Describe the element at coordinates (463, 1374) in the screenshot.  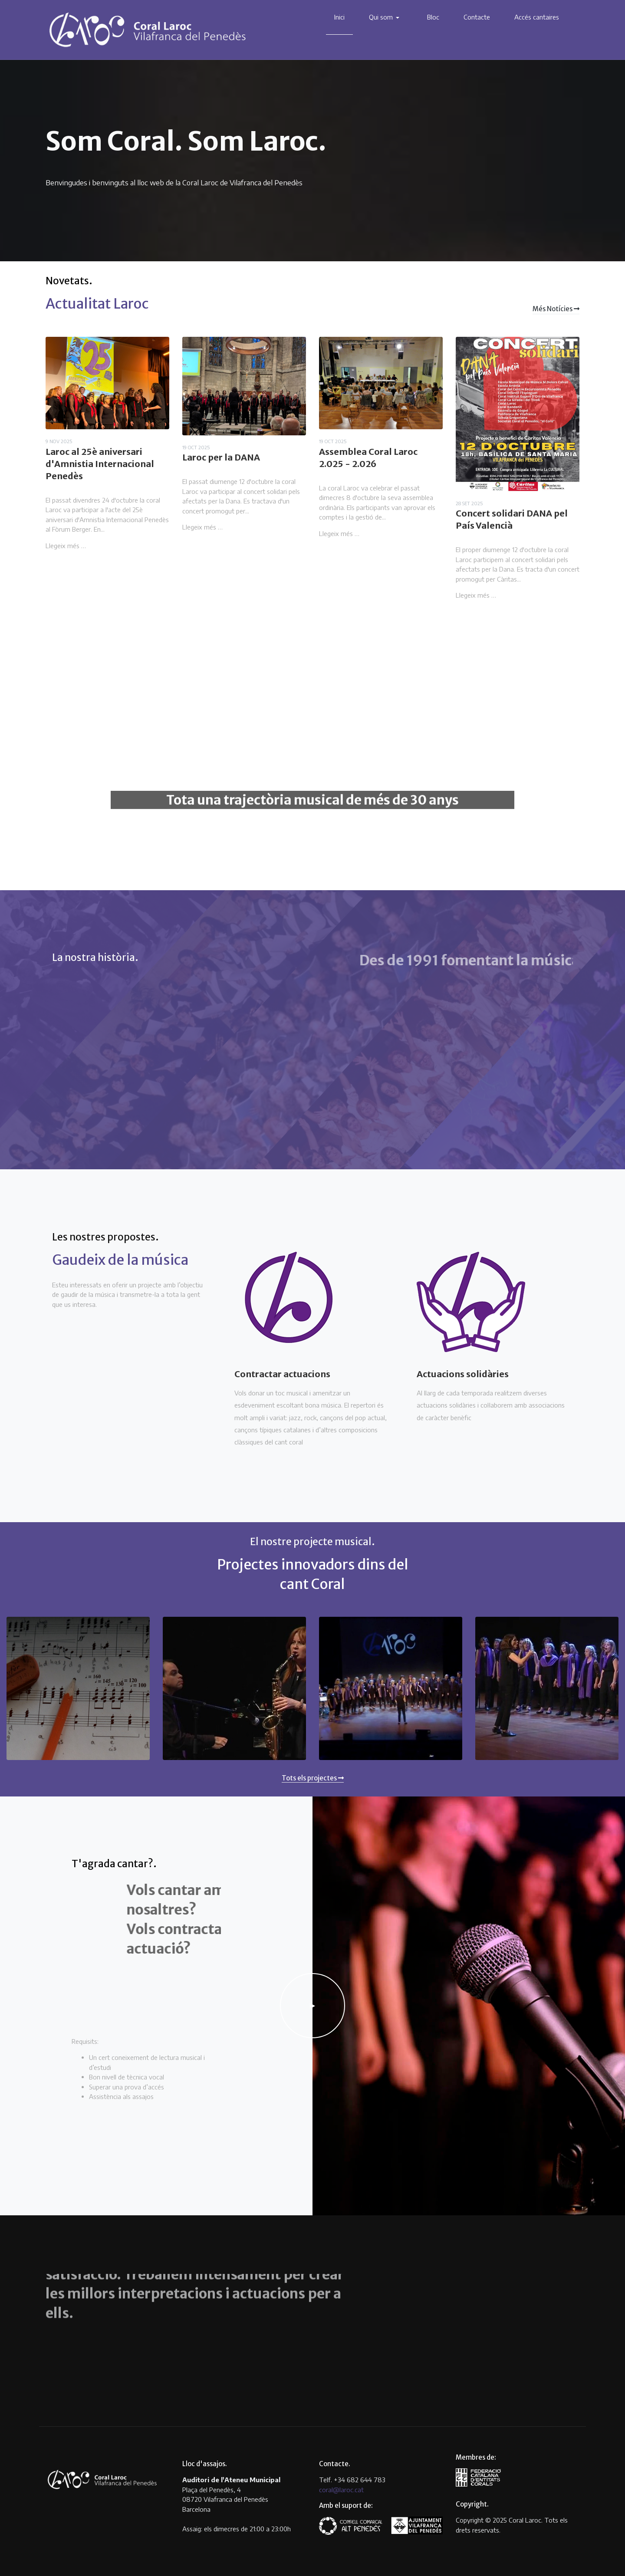
I see `Actuacions solidàries` at that location.